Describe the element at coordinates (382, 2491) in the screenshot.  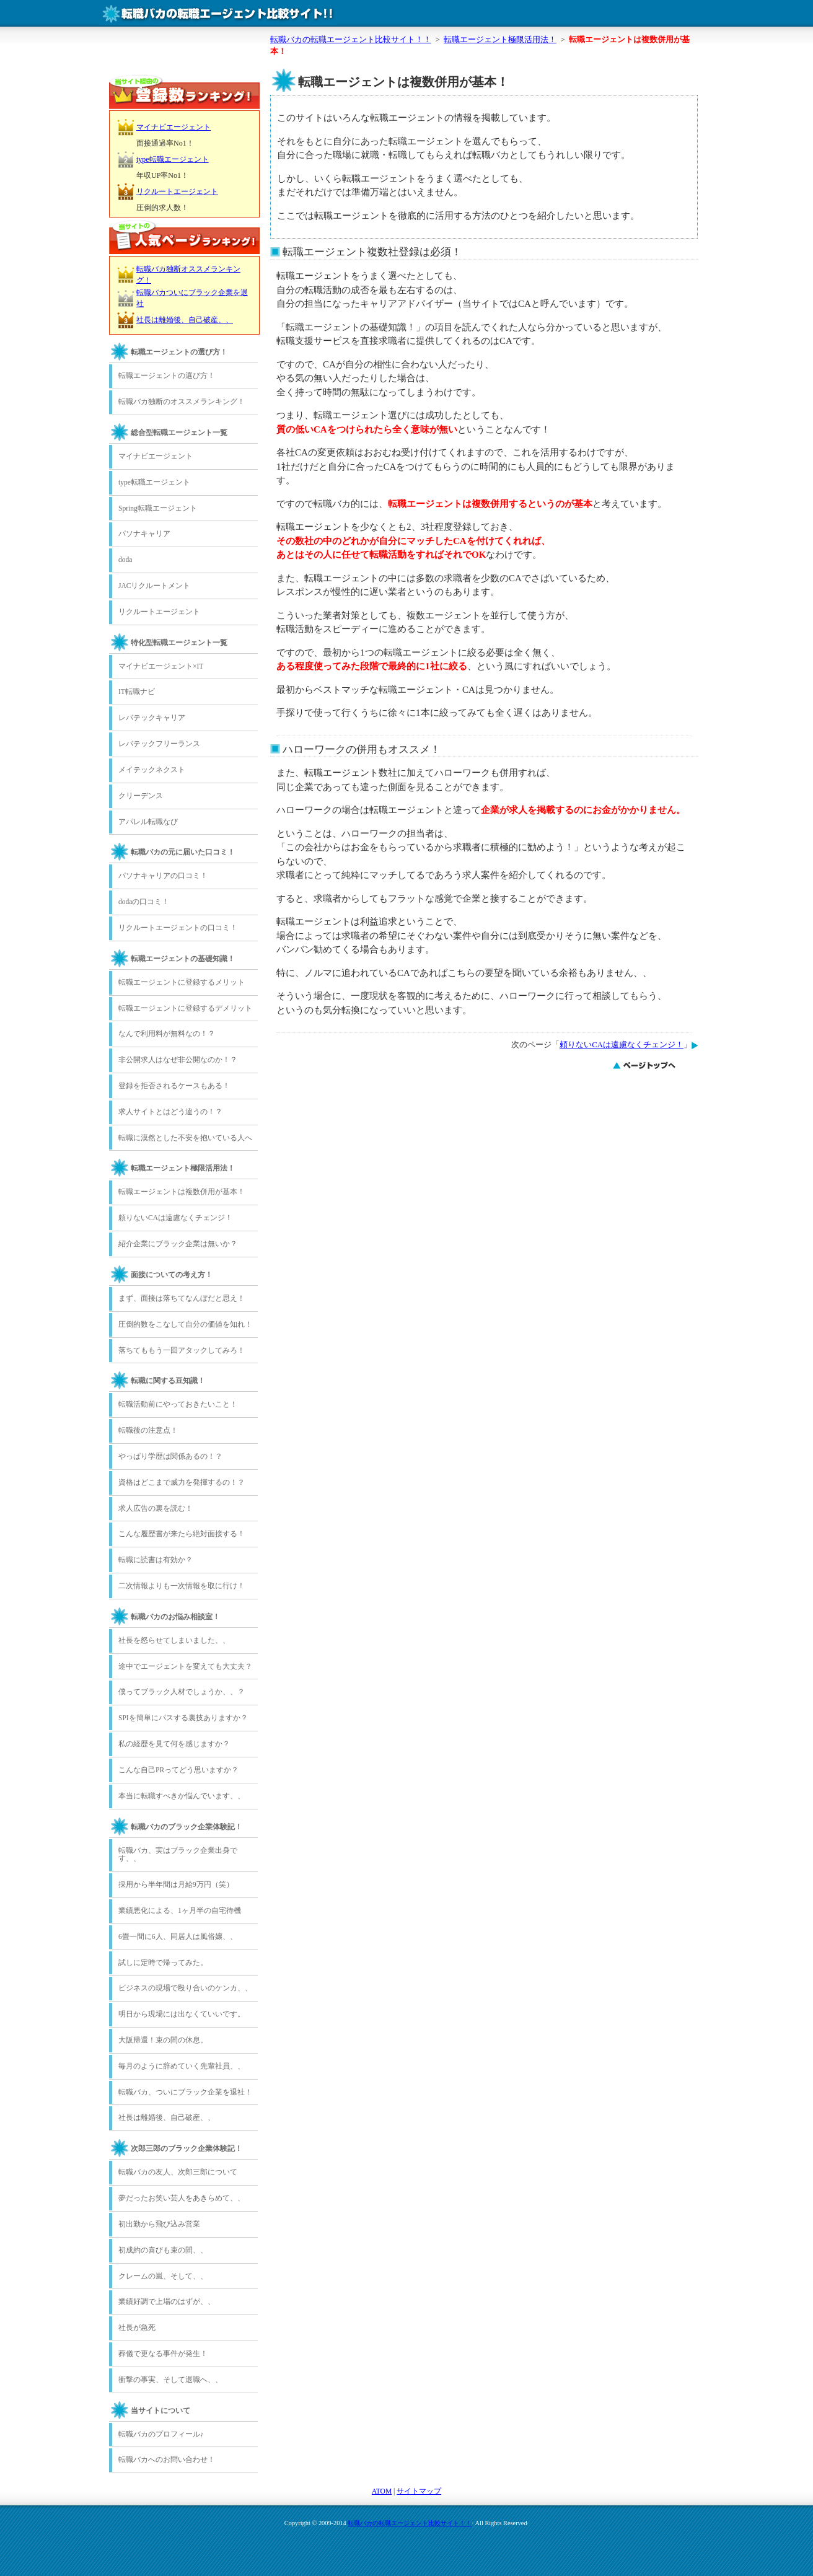
I see `ATOM` at that location.